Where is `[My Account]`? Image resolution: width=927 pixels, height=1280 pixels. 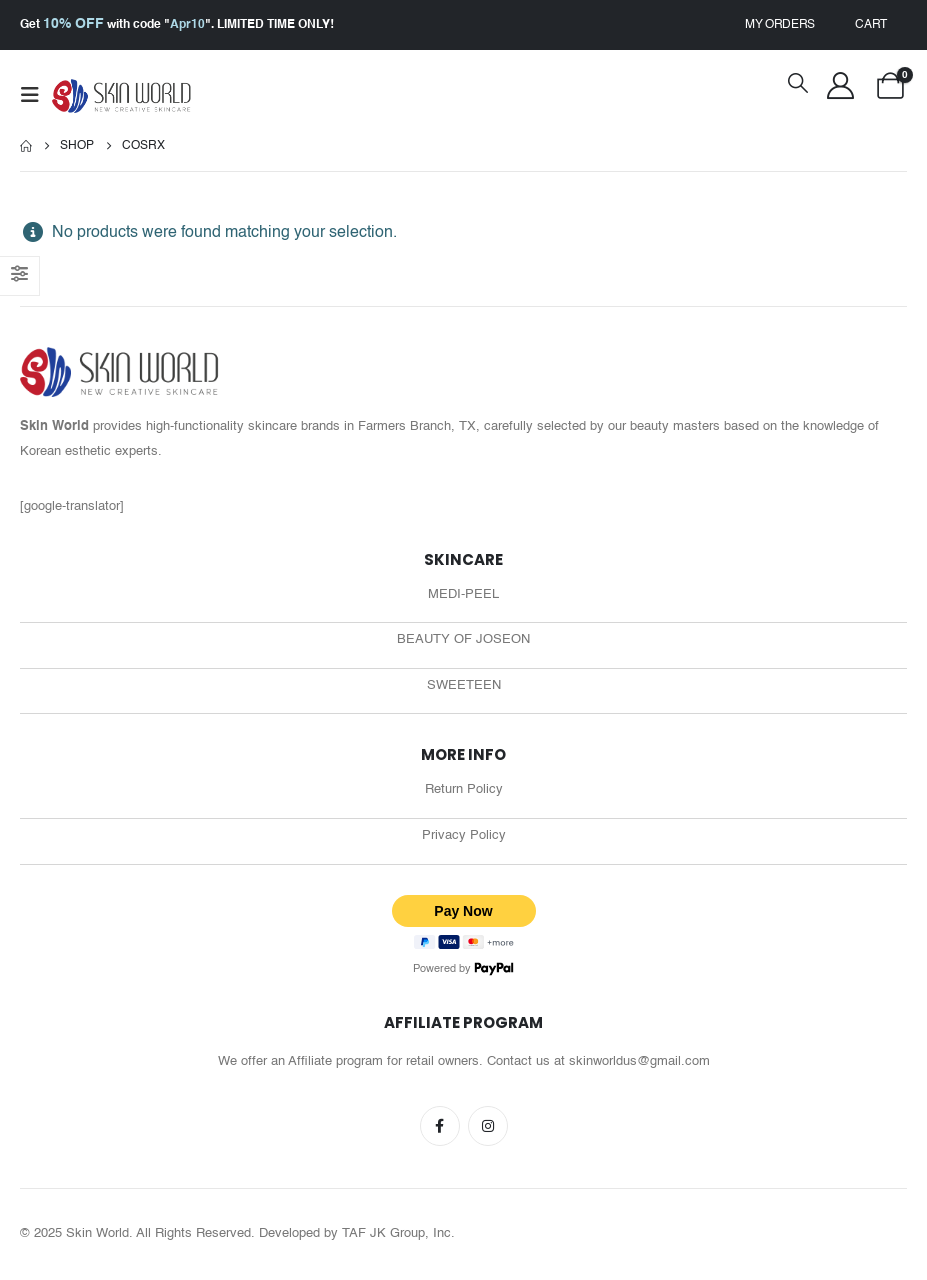
[My Account] is located at coordinates (840, 86).